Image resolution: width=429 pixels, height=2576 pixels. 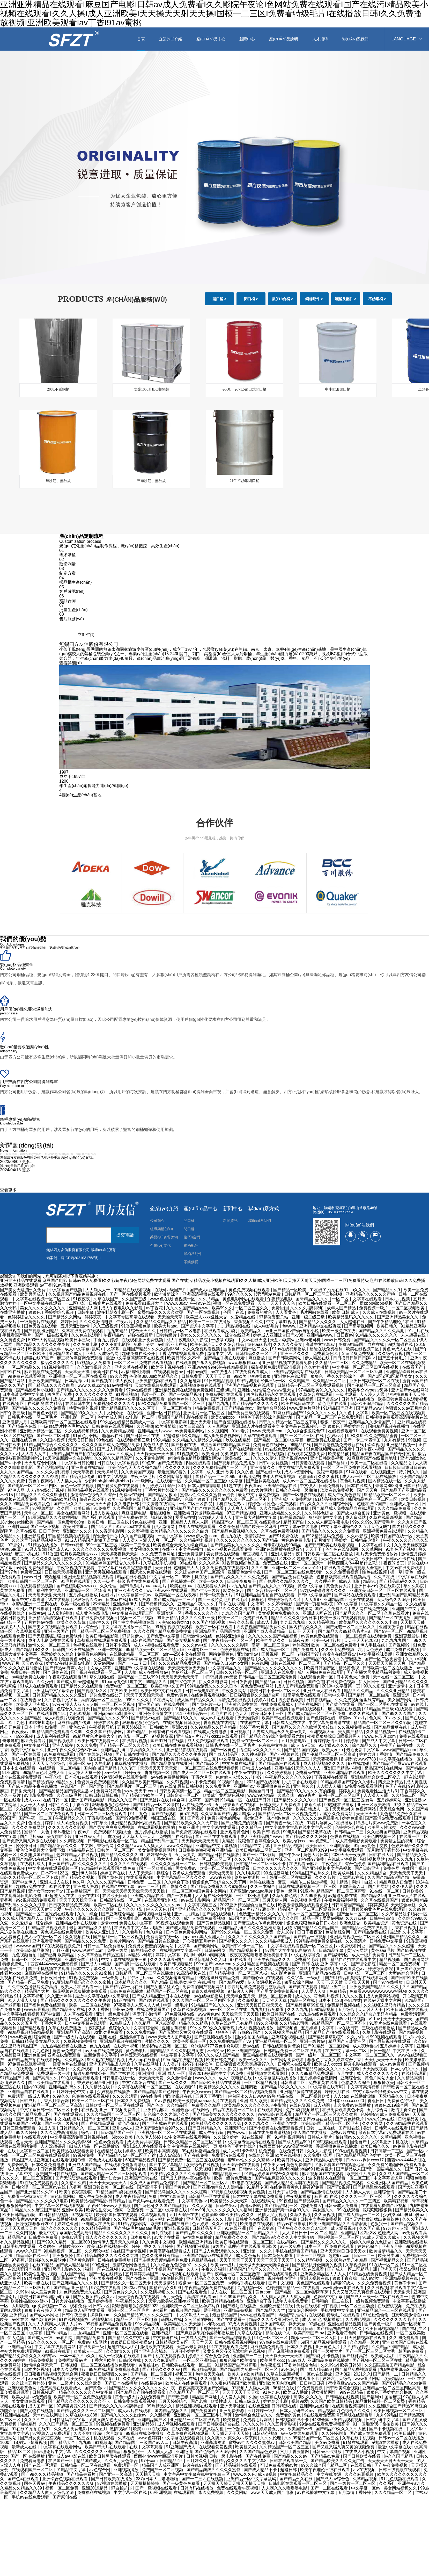 I want to click on 视频在线在亚洲, so click(x=283, y=2278).